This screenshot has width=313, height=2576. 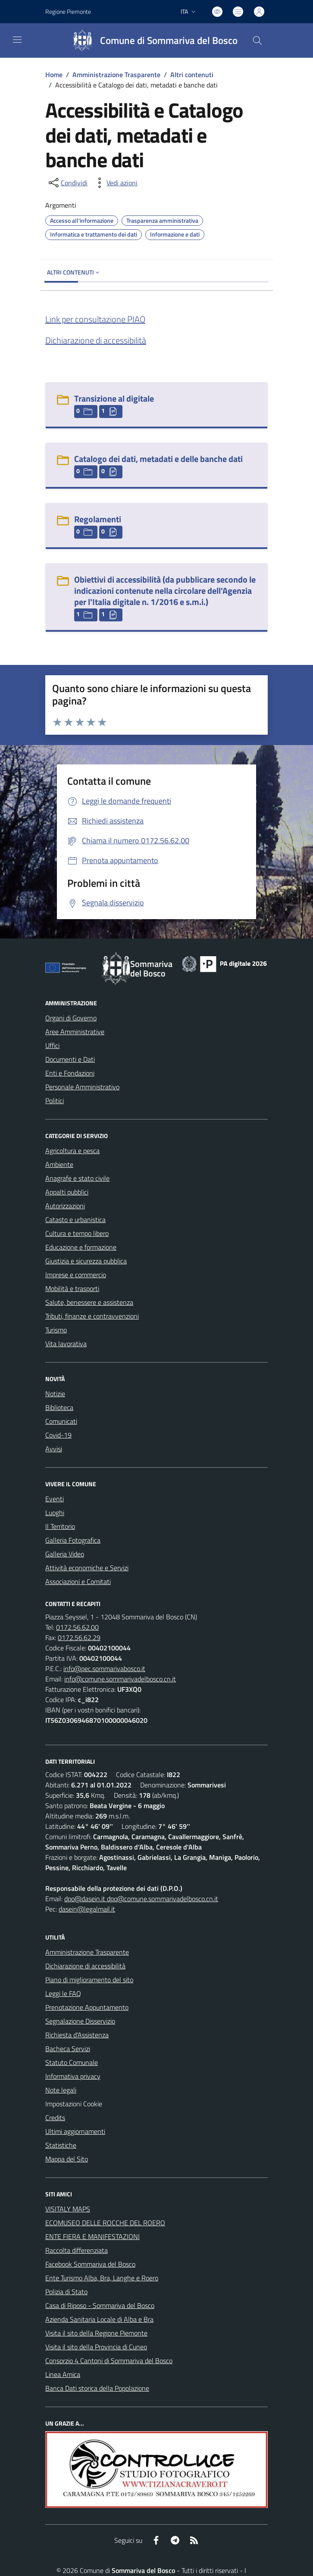 What do you see at coordinates (67, 2048) in the screenshot?
I see `Bacheca Servizi` at bounding box center [67, 2048].